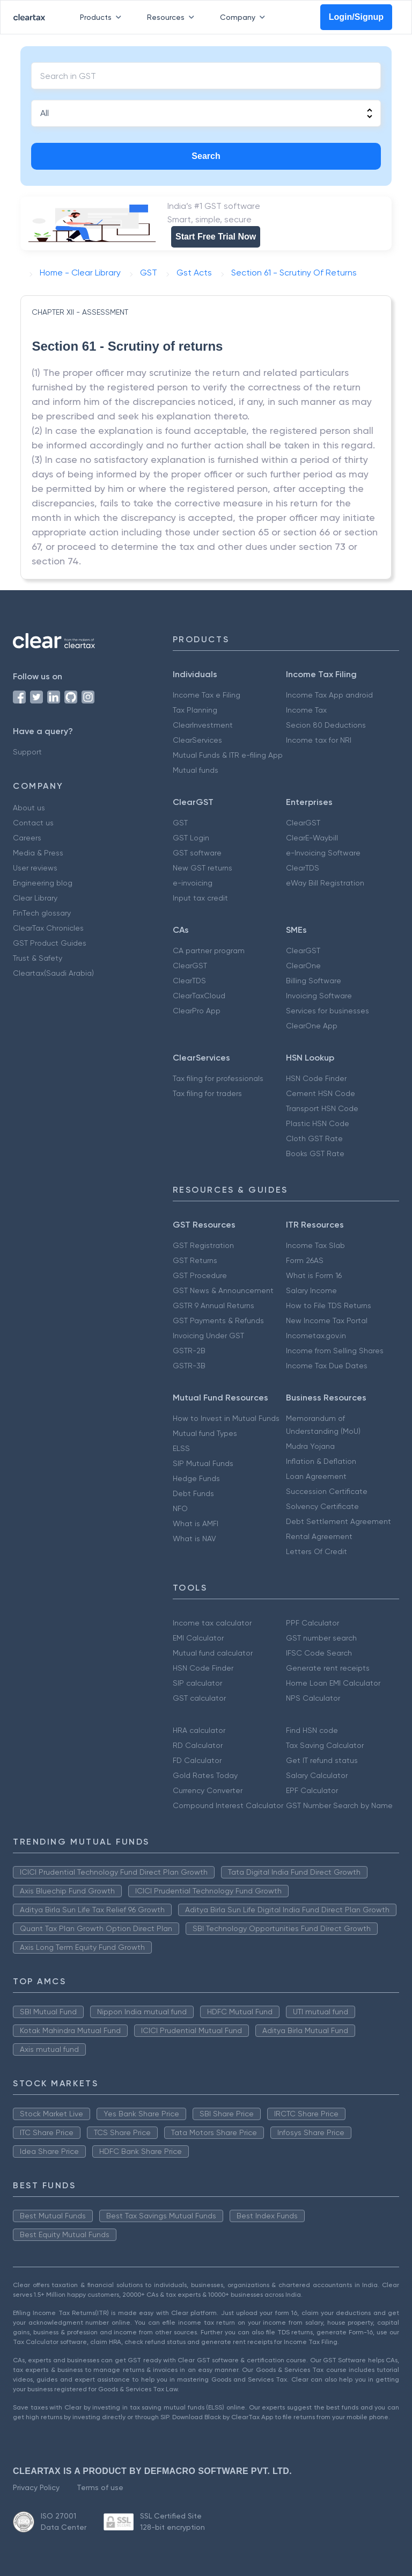 The height and width of the screenshot is (2576, 412). Describe the element at coordinates (189, 1350) in the screenshot. I see `GSTR-2B` at that location.